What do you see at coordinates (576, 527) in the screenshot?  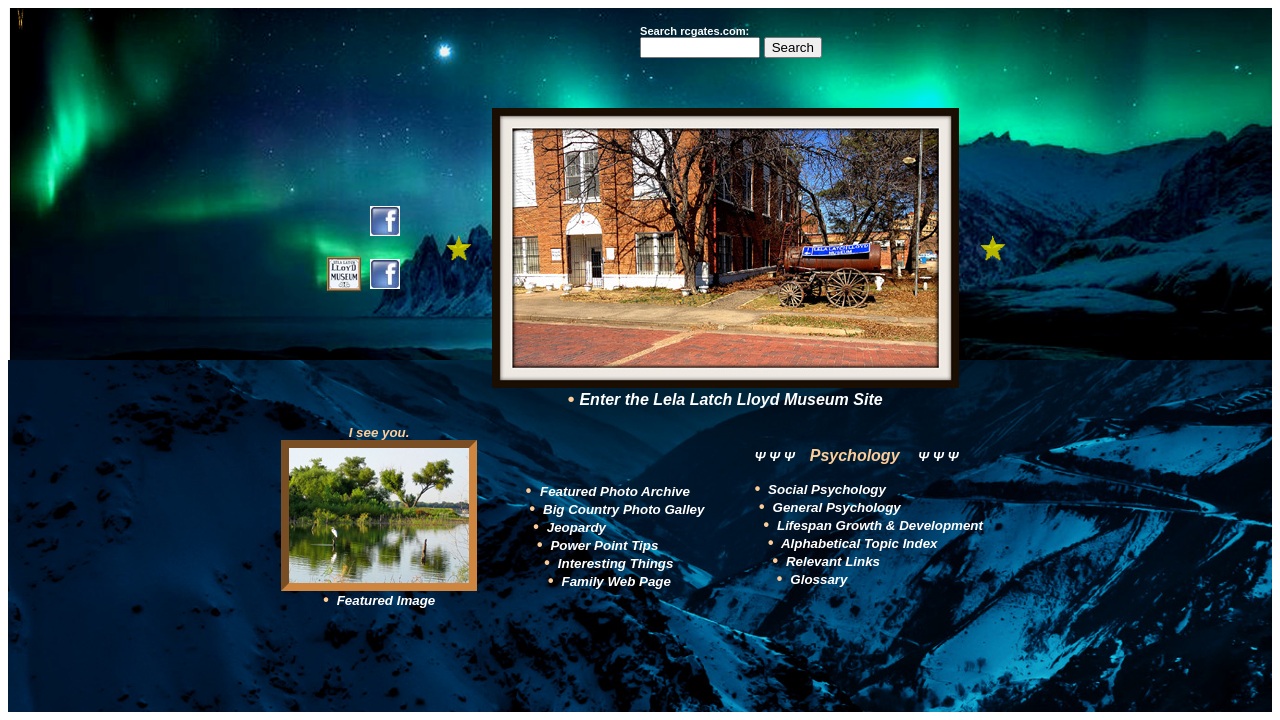 I see `Jeopardy` at bounding box center [576, 527].